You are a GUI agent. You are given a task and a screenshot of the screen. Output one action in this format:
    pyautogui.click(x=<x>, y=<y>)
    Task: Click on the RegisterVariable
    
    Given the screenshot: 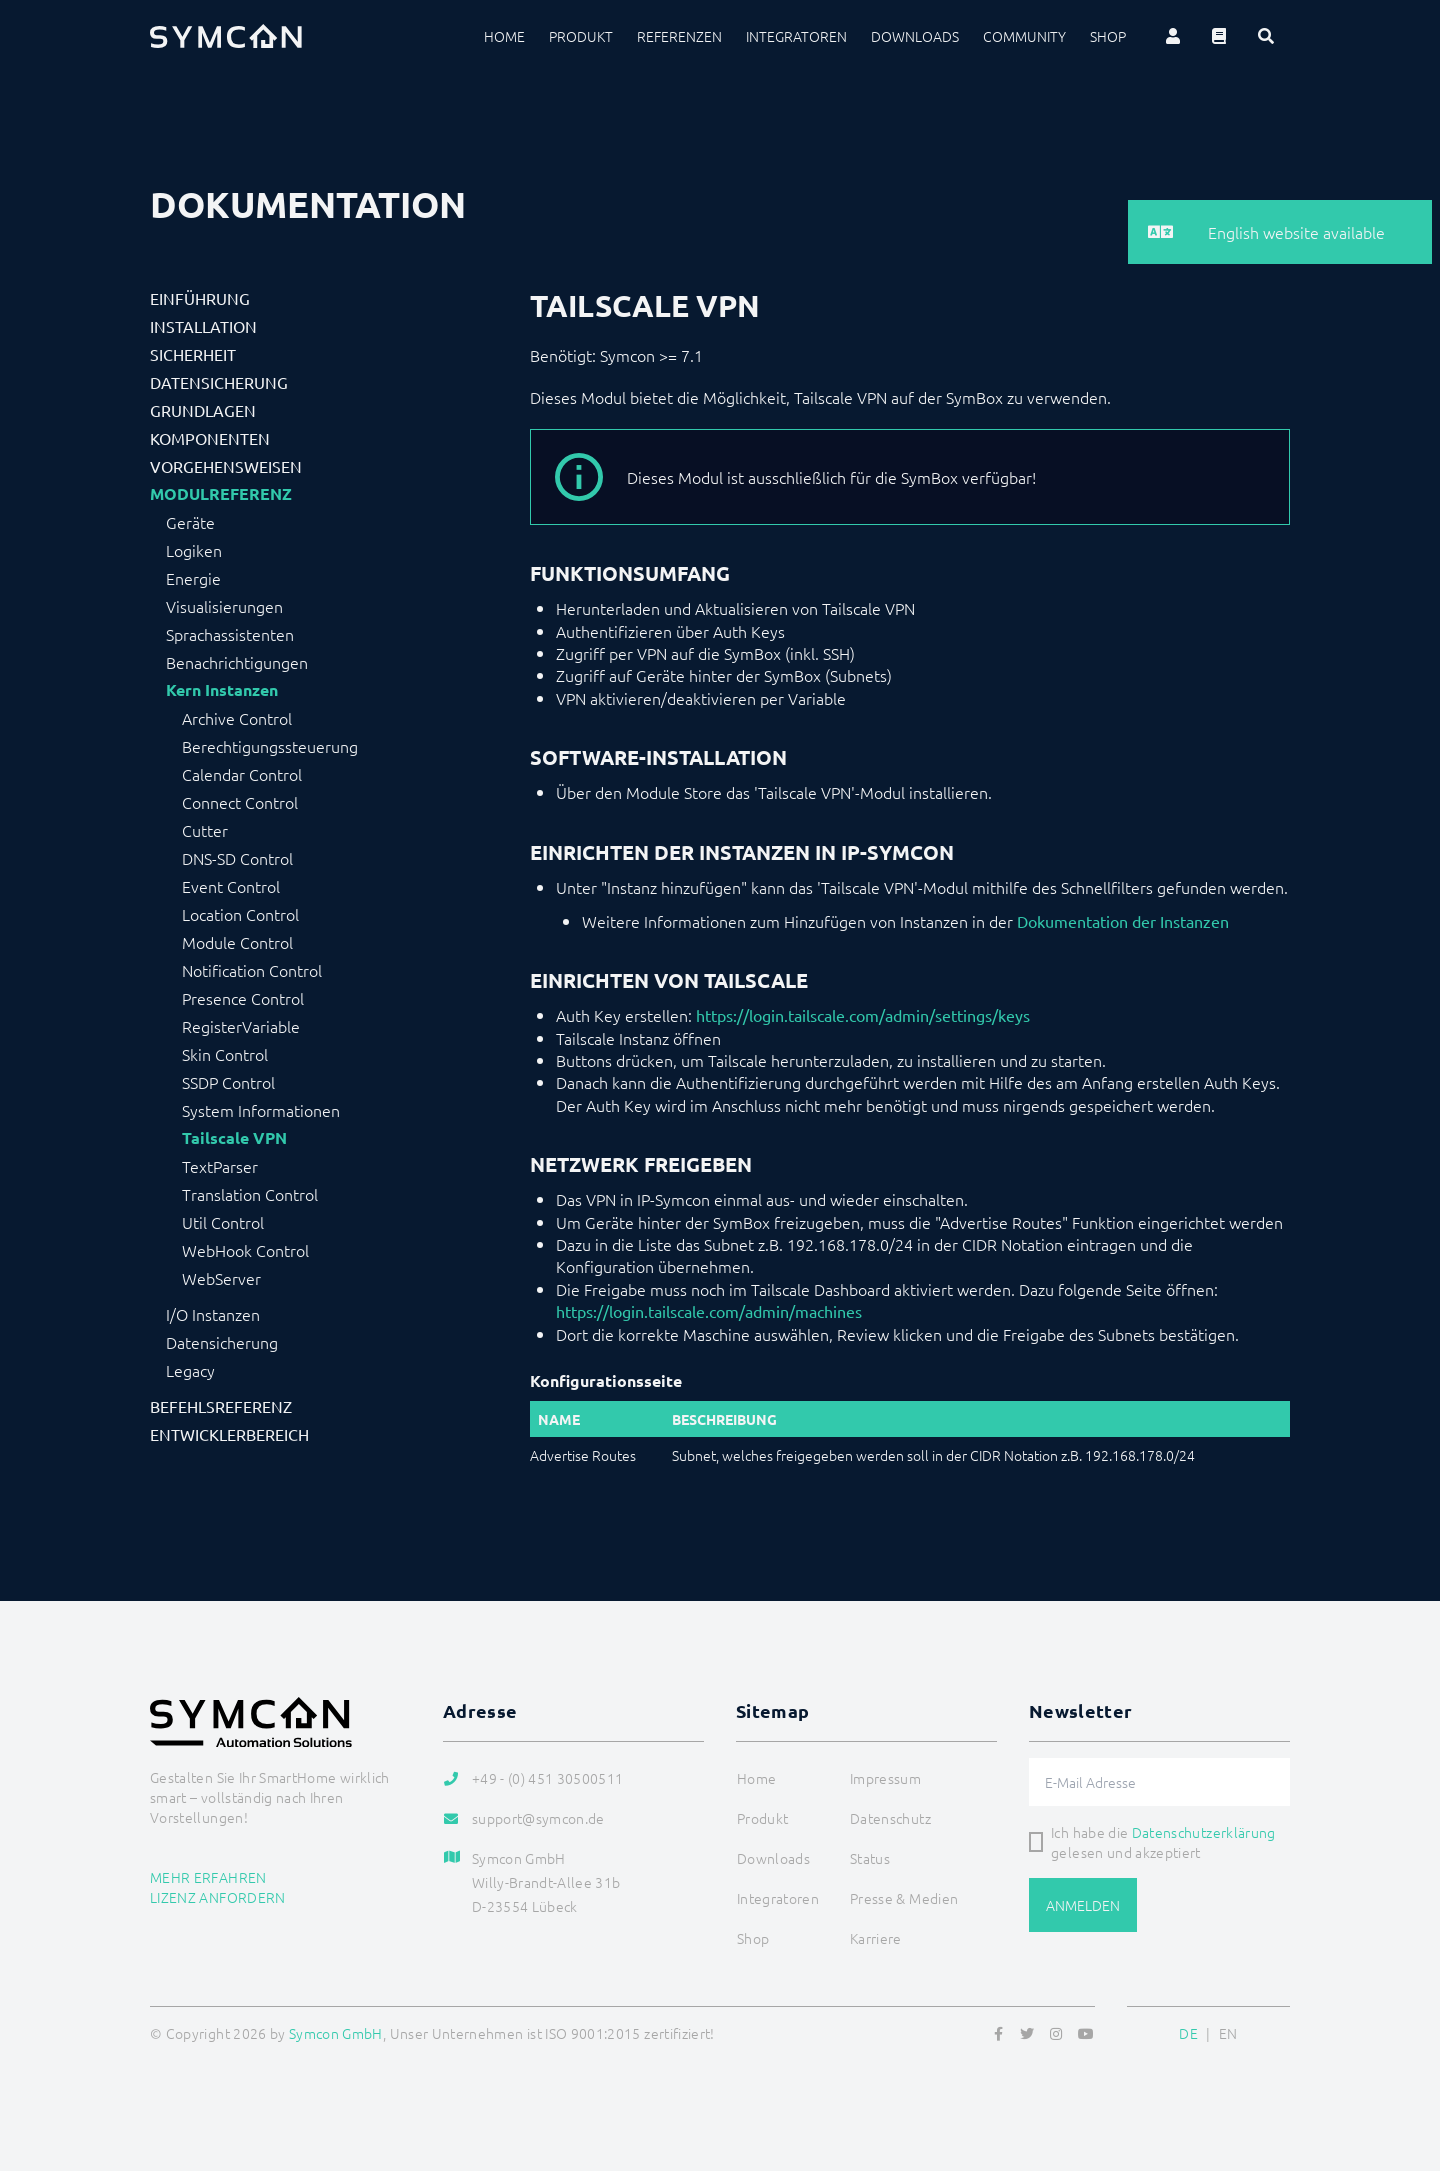 What is the action you would take?
    pyautogui.click(x=241, y=1026)
    